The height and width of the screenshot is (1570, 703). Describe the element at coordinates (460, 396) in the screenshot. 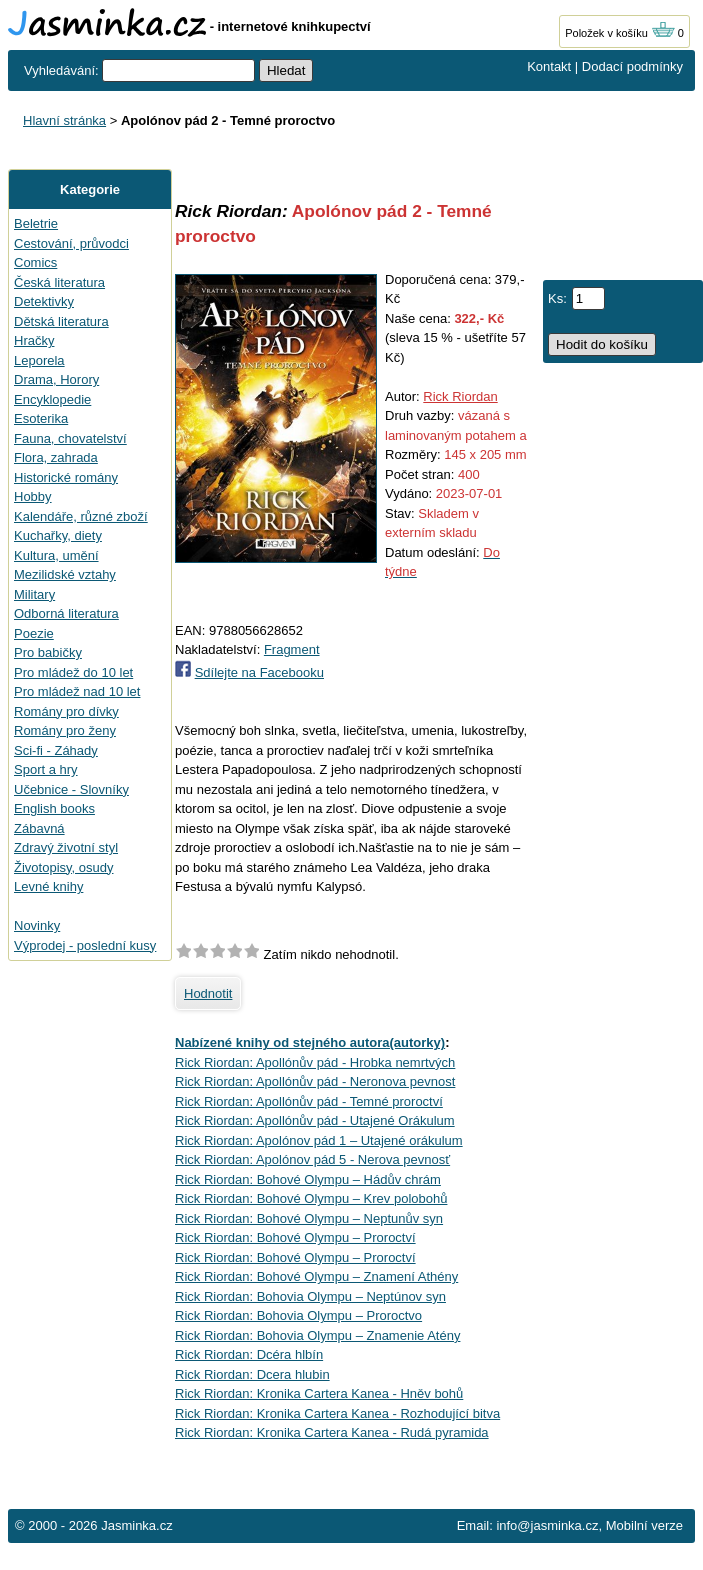

I see `Rick Riordan` at that location.